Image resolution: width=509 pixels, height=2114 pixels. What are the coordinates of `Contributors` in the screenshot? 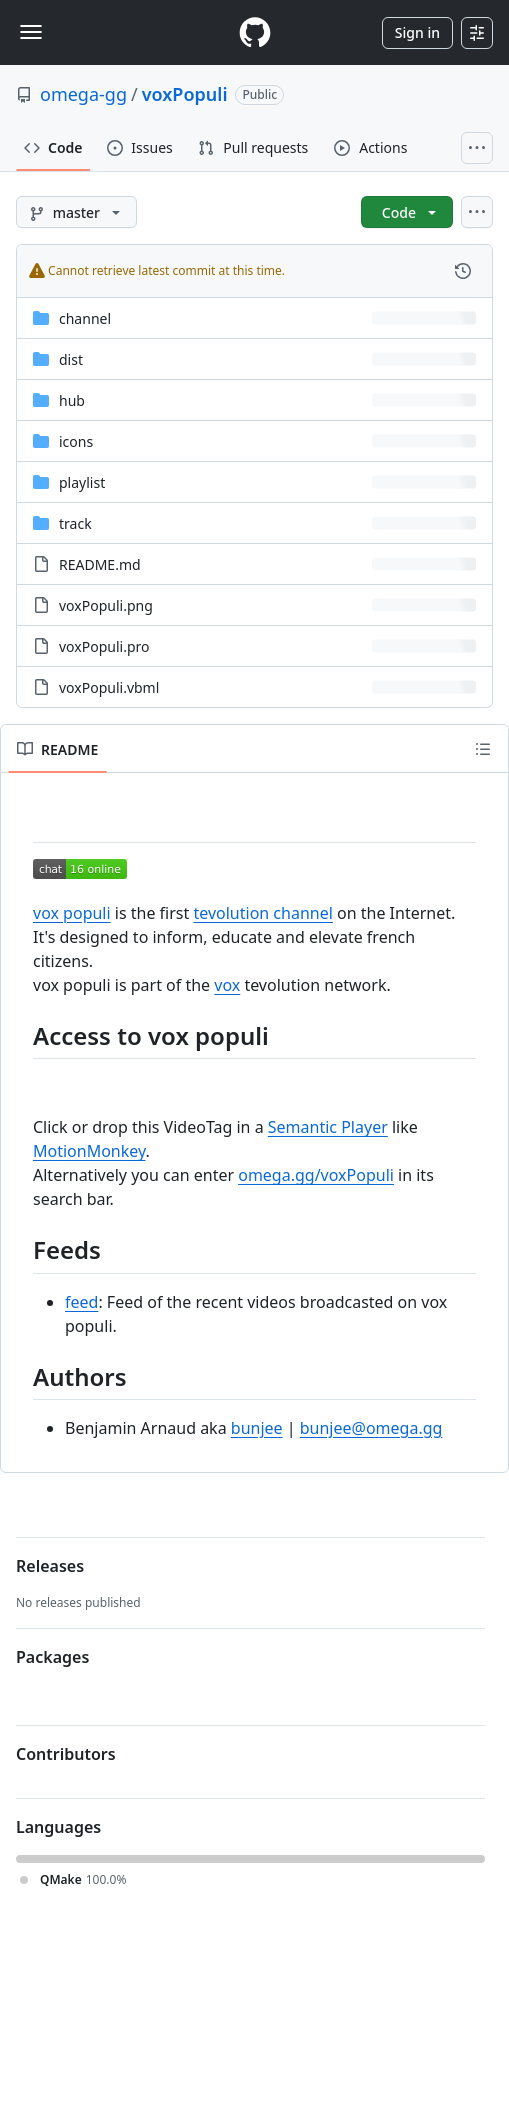 It's located at (66, 1754).